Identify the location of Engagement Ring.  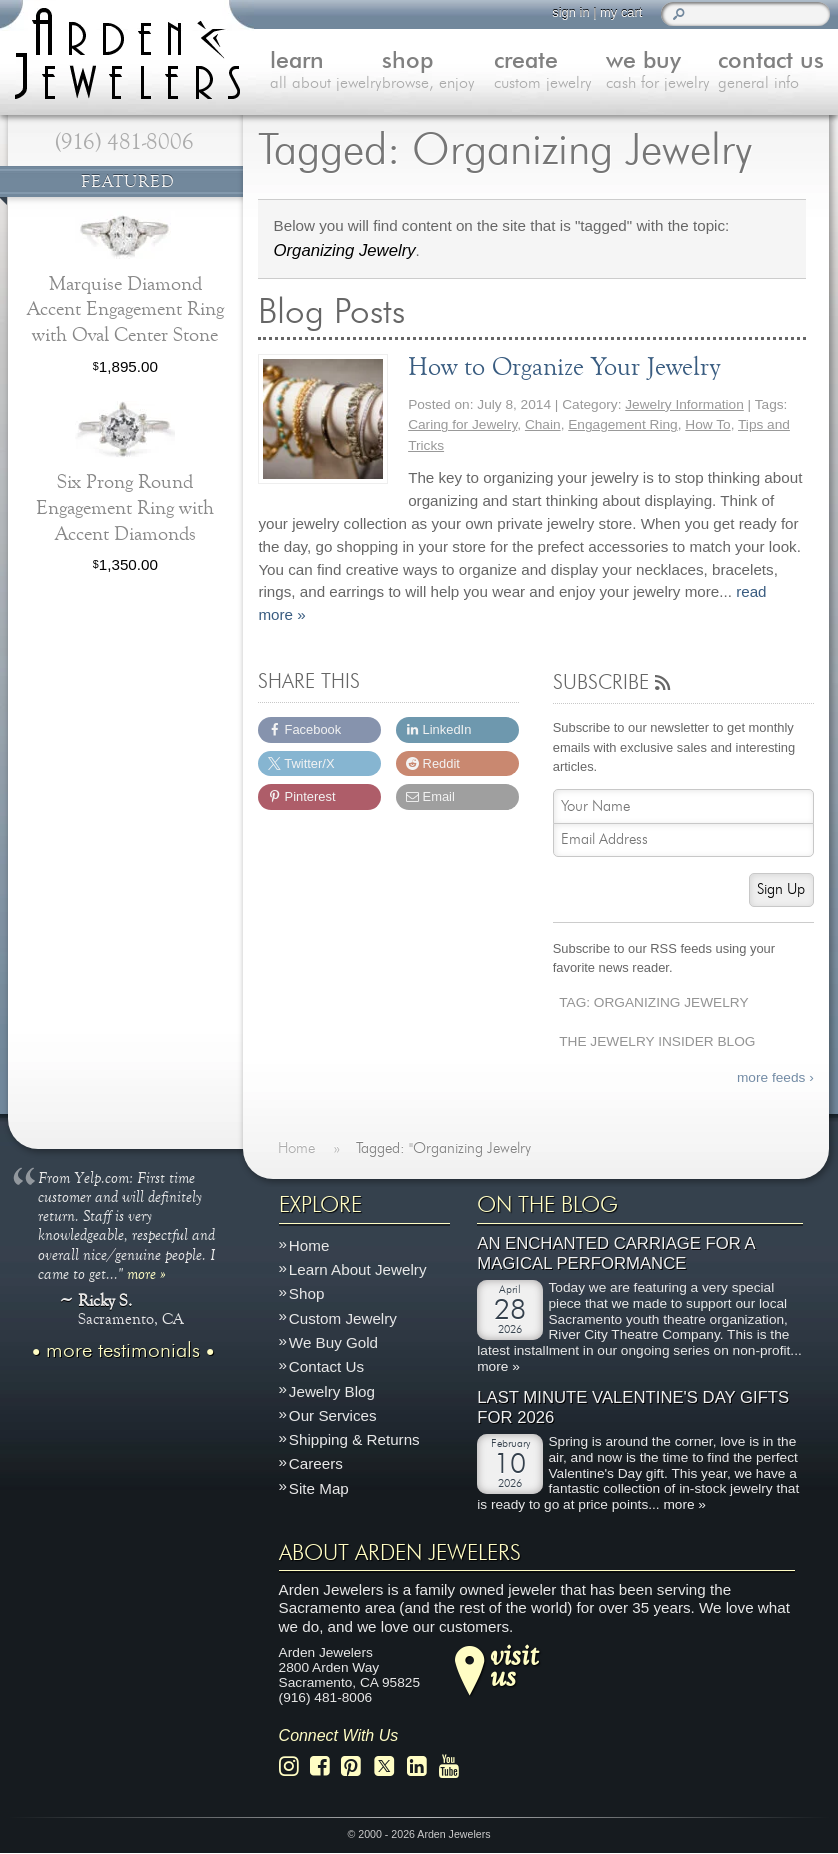
(622, 424).